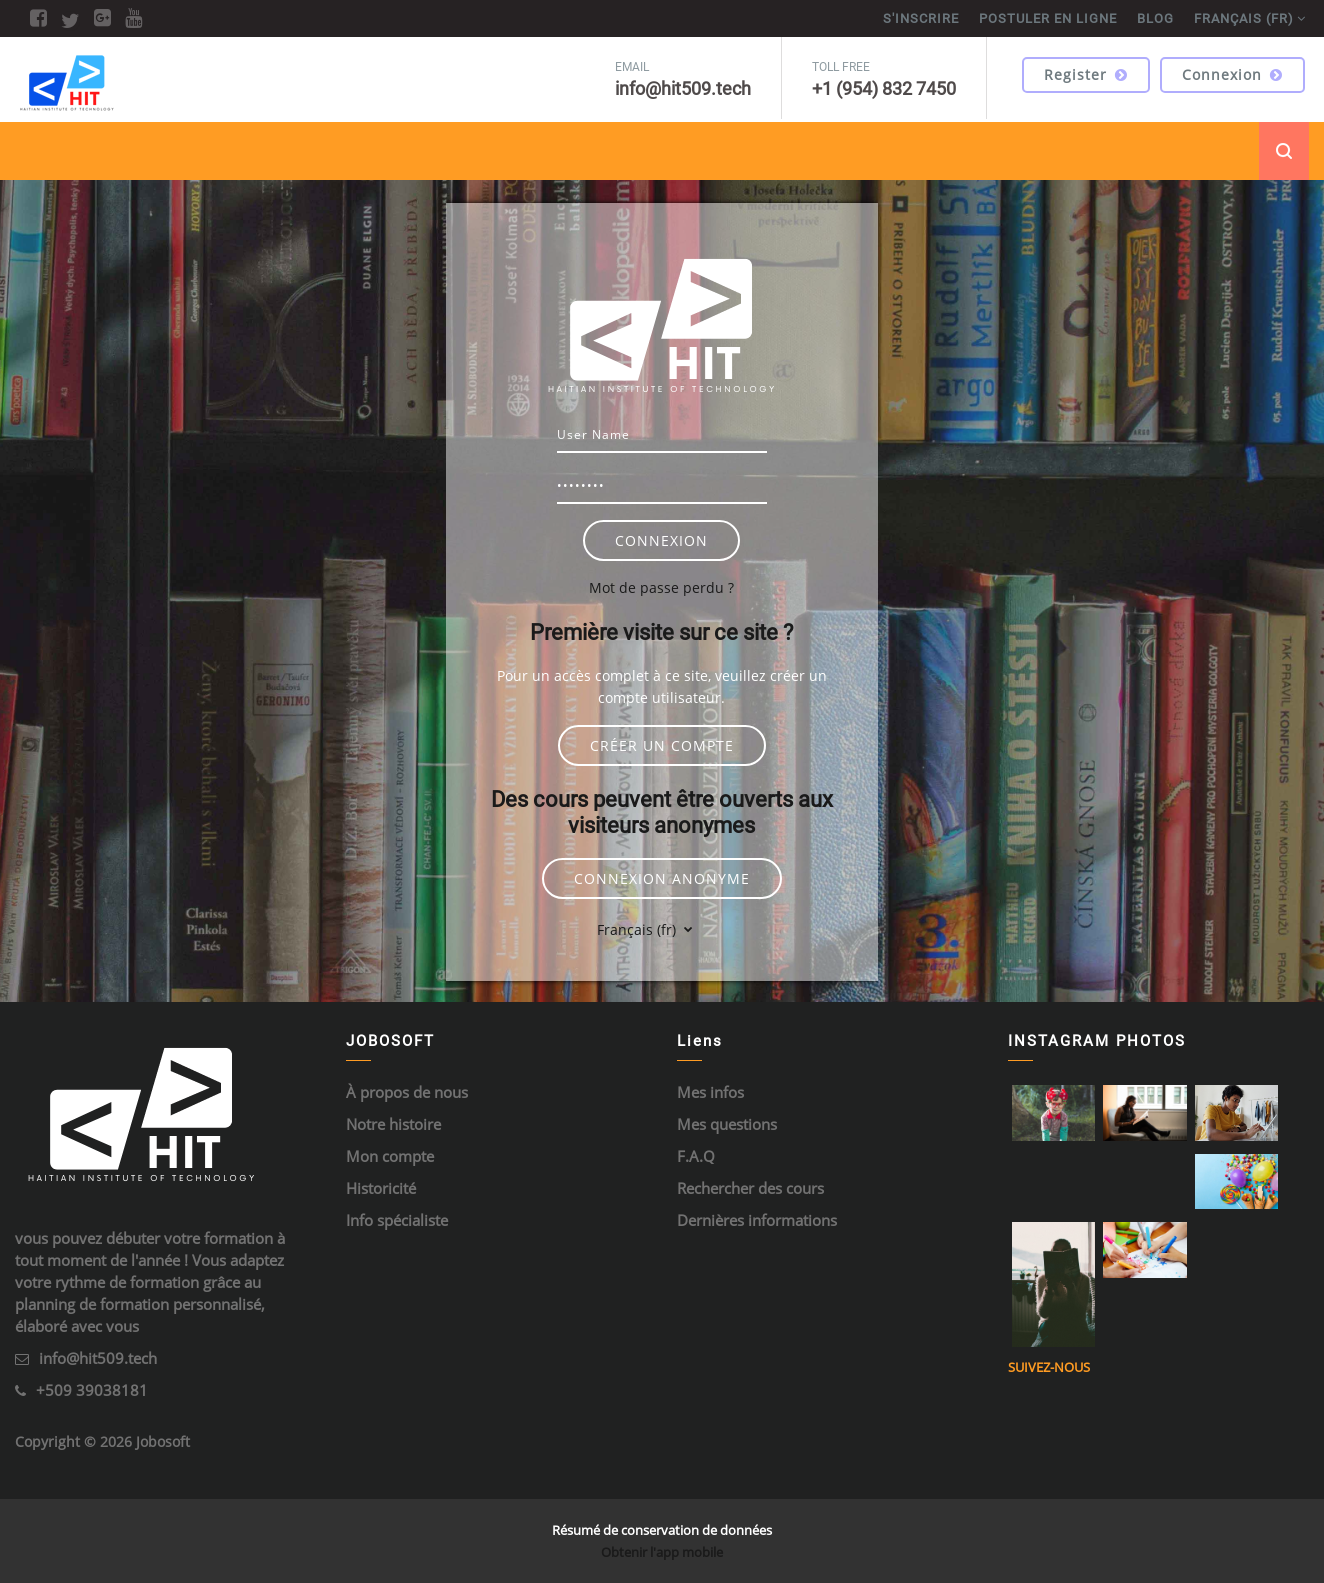  What do you see at coordinates (750, 1188) in the screenshot?
I see `Rechercher des cours` at bounding box center [750, 1188].